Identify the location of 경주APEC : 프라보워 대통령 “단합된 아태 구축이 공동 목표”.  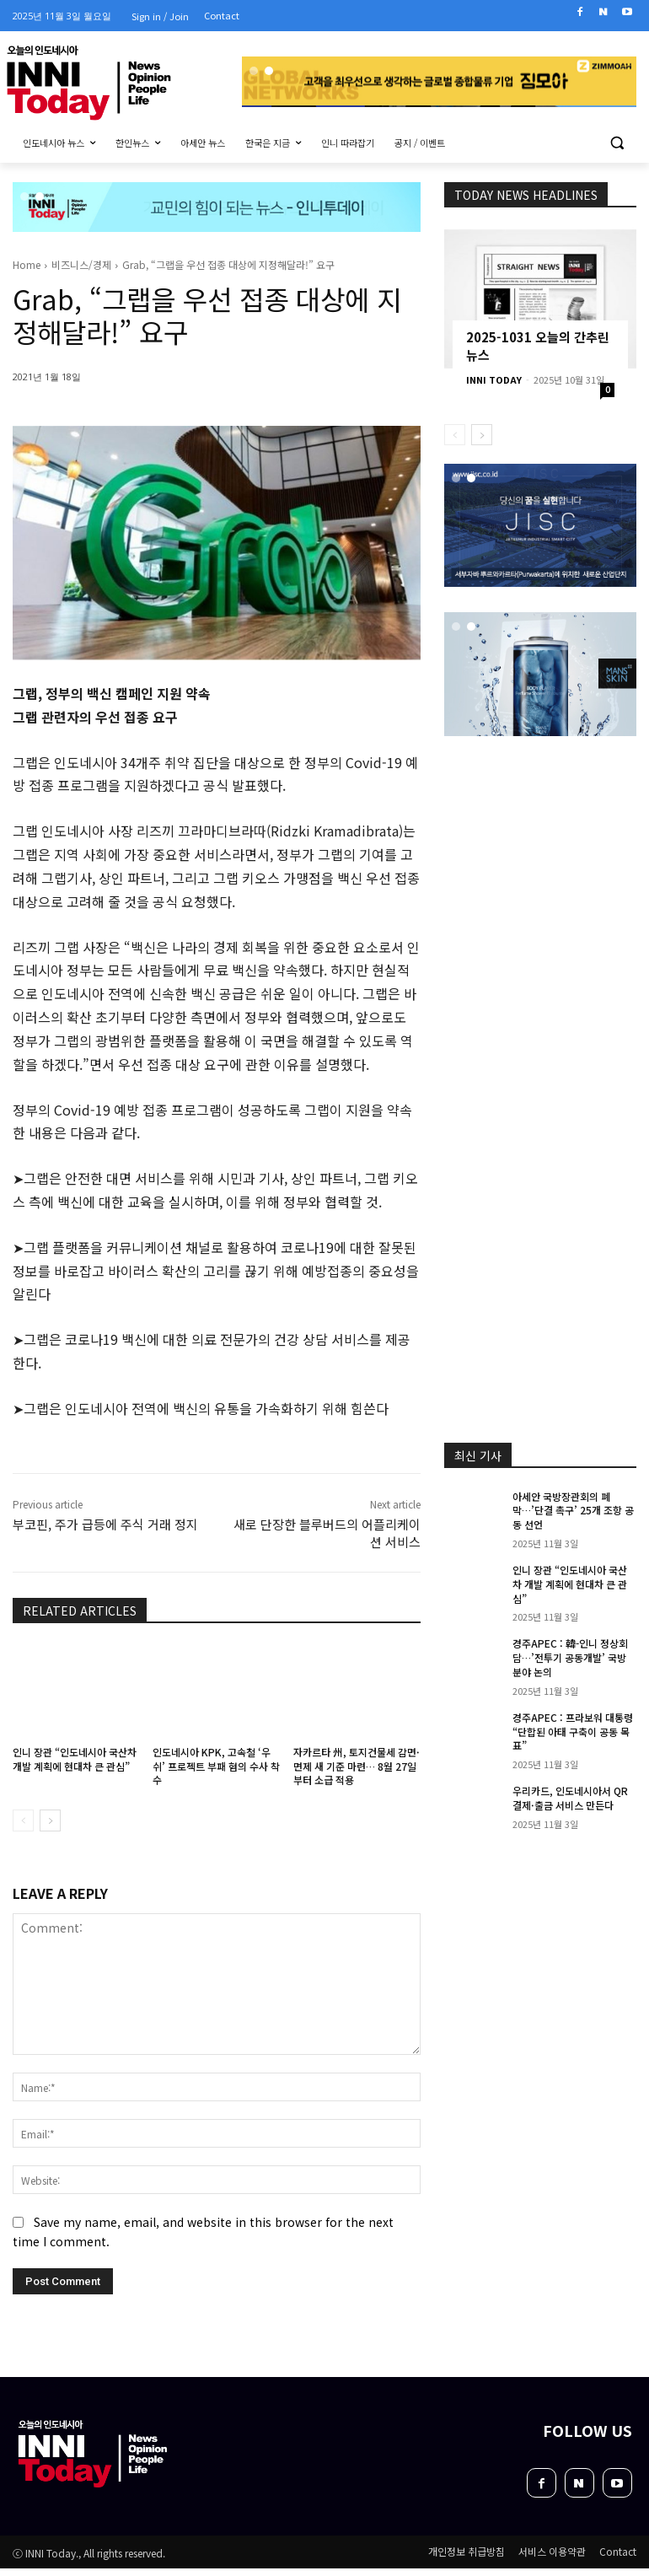
(572, 1731).